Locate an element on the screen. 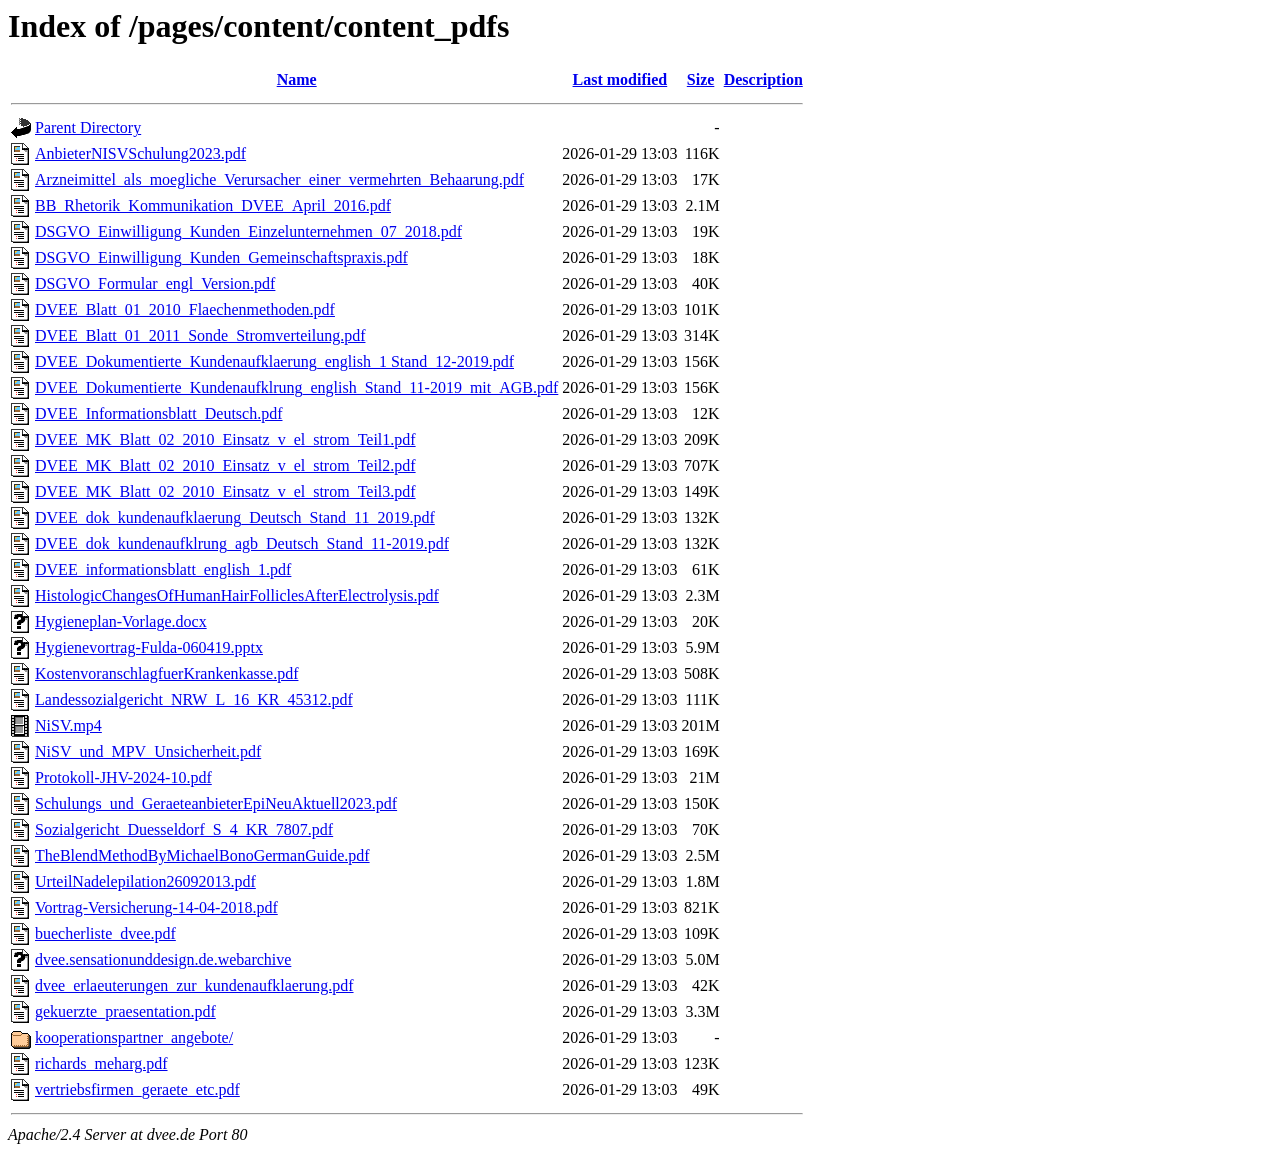 The height and width of the screenshot is (1152, 1280). HistologicChangesOfHumanHairFolliclesAfterElectrolysis.pdf is located at coordinates (237, 595).